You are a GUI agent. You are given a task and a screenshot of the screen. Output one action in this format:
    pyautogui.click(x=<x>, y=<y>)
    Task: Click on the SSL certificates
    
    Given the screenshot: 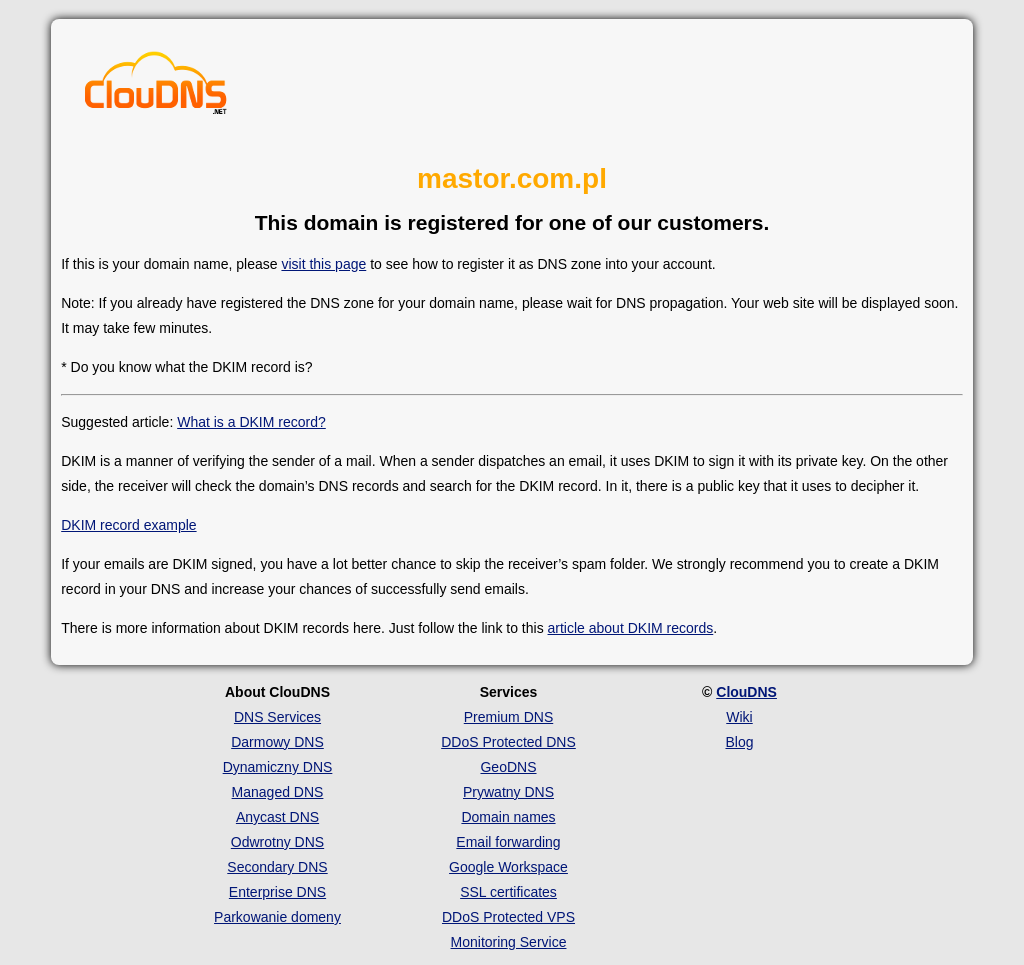 What is the action you would take?
    pyautogui.click(x=508, y=892)
    